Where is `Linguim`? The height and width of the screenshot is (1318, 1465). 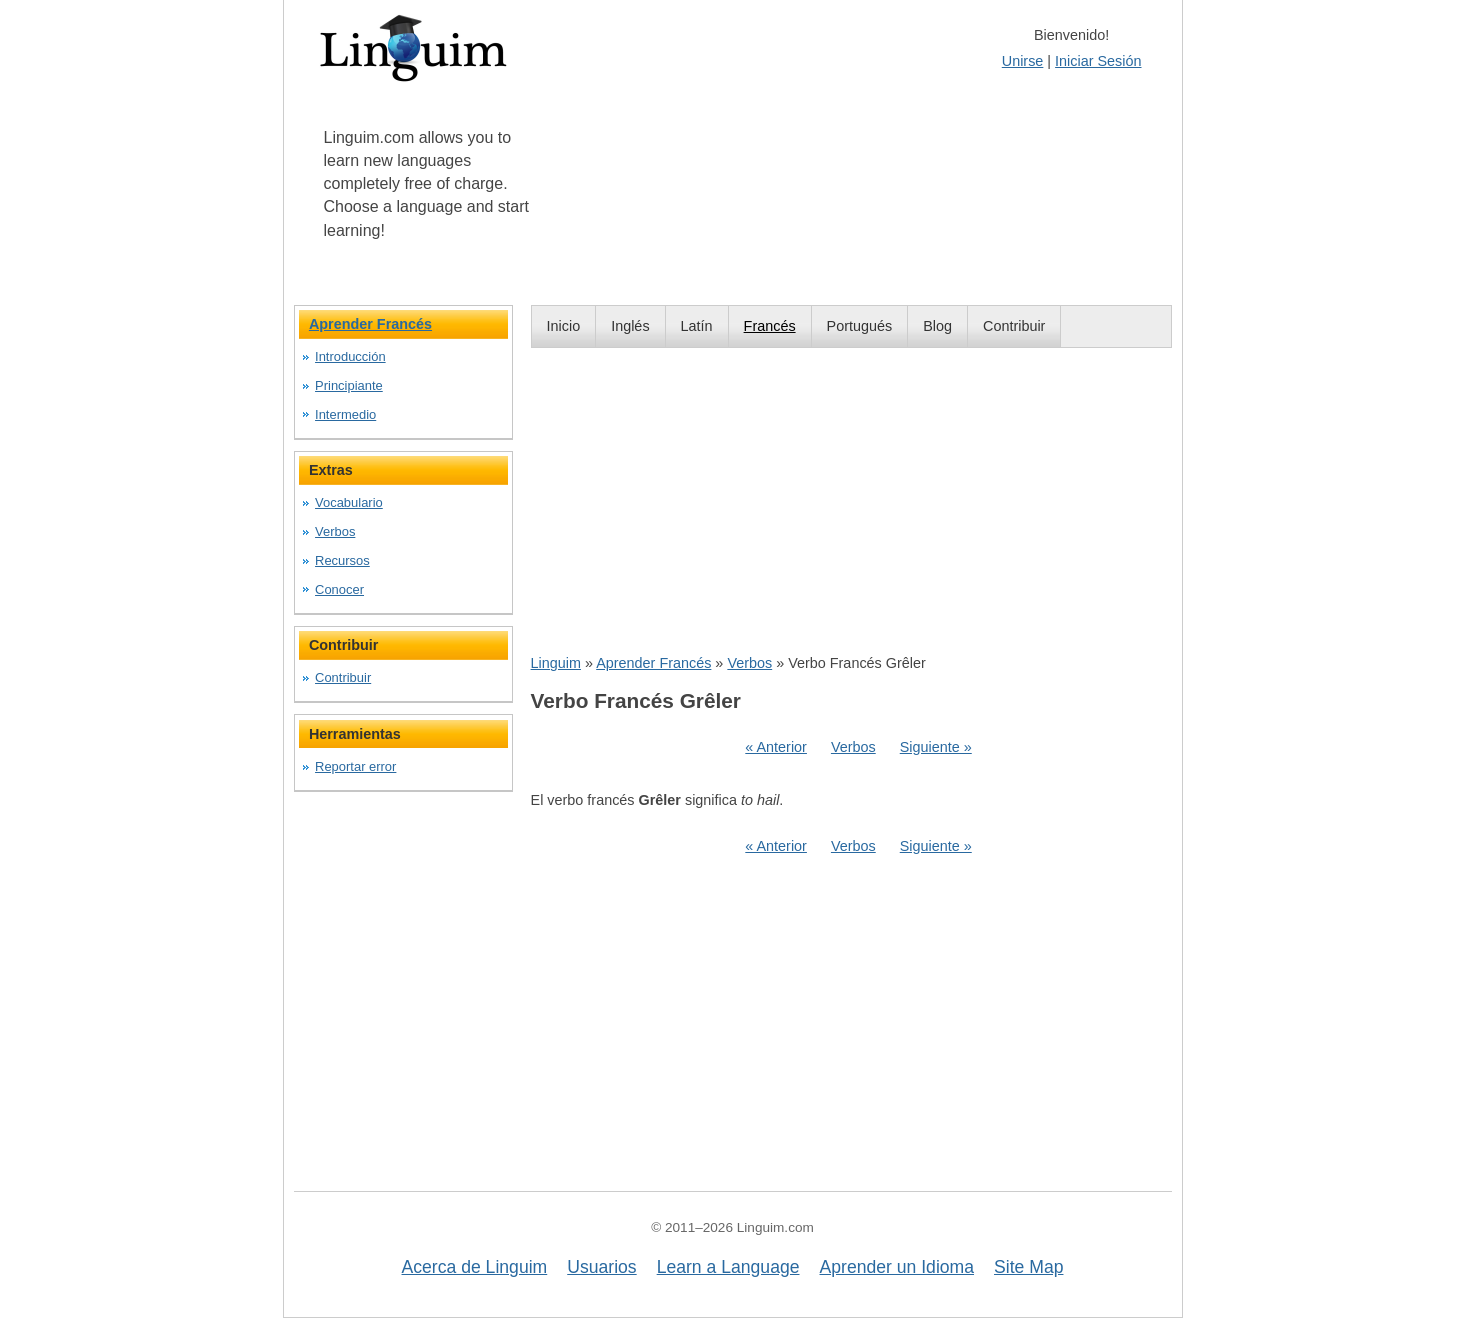
Linguim is located at coordinates (556, 663).